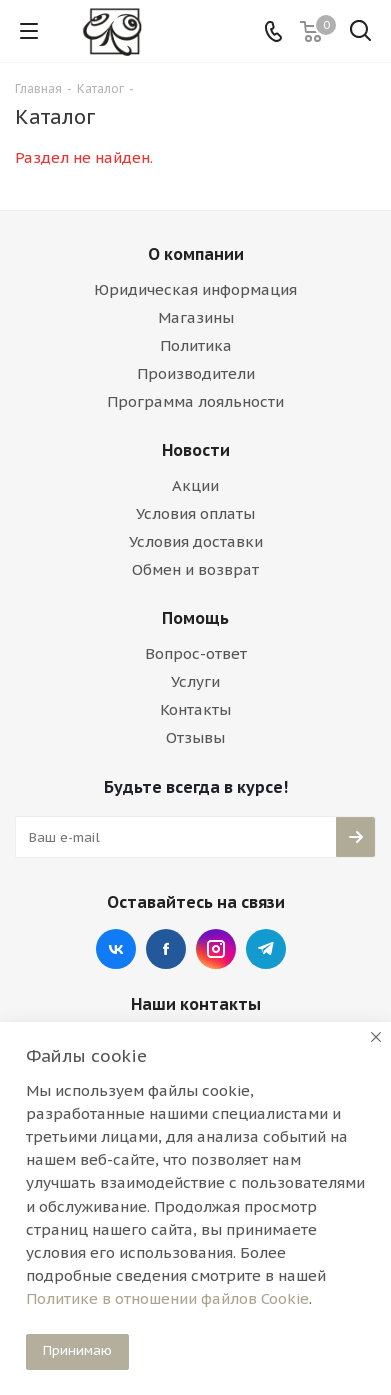 This screenshot has width=391, height=1395. Describe the element at coordinates (216, 949) in the screenshot. I see `Instagram` at that location.